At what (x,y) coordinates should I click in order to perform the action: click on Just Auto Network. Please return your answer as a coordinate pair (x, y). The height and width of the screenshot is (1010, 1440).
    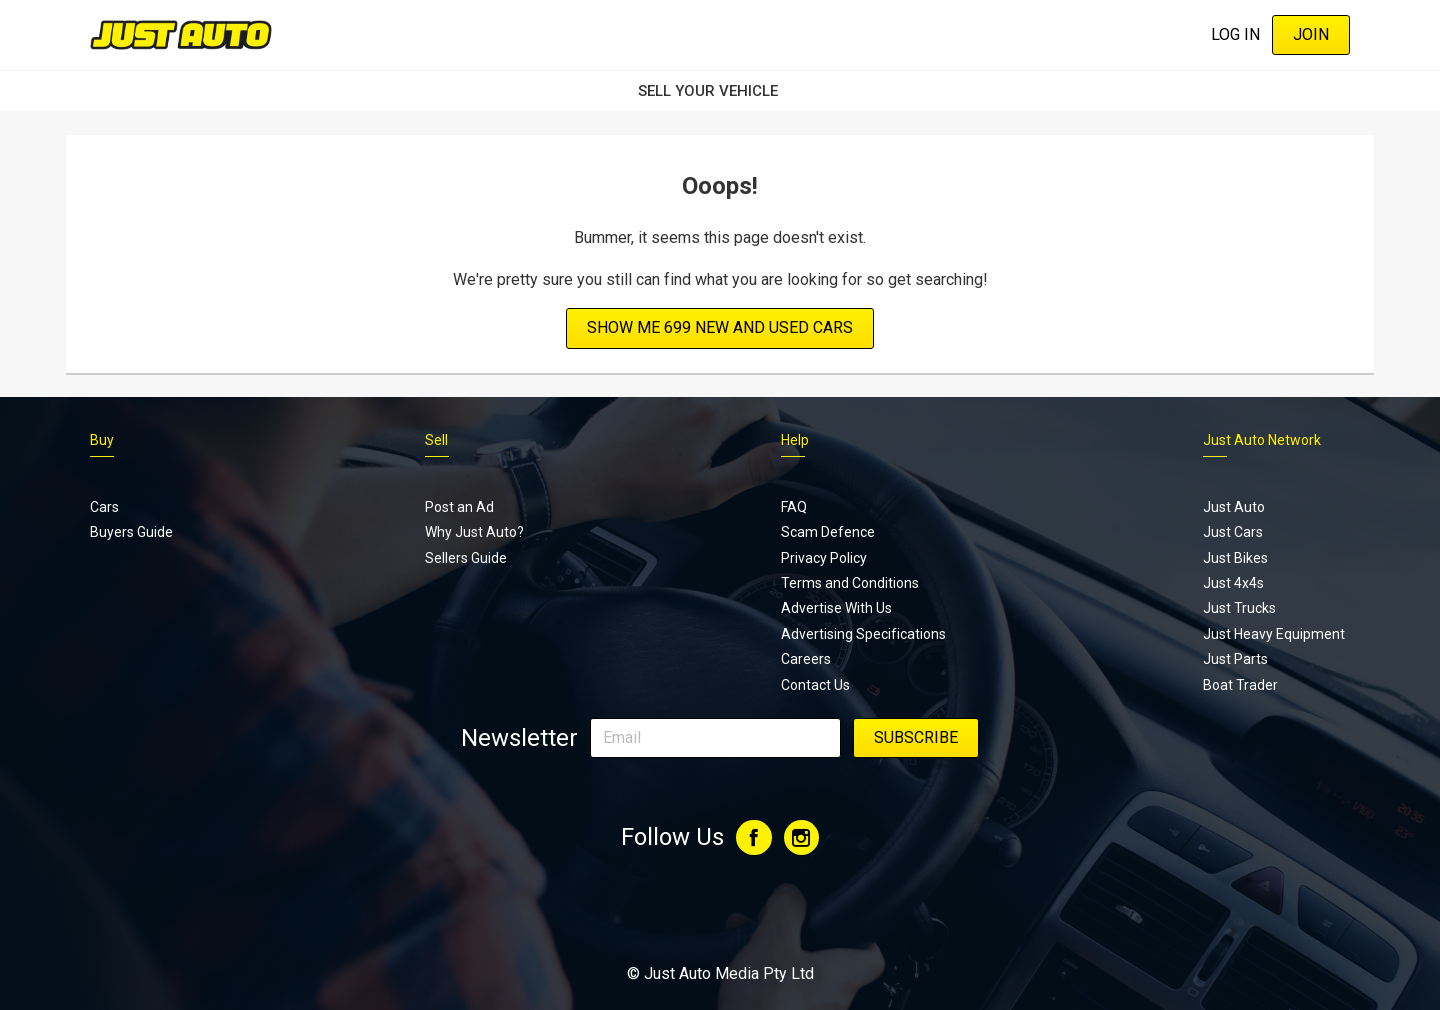
    Looking at the image, I should click on (1262, 440).